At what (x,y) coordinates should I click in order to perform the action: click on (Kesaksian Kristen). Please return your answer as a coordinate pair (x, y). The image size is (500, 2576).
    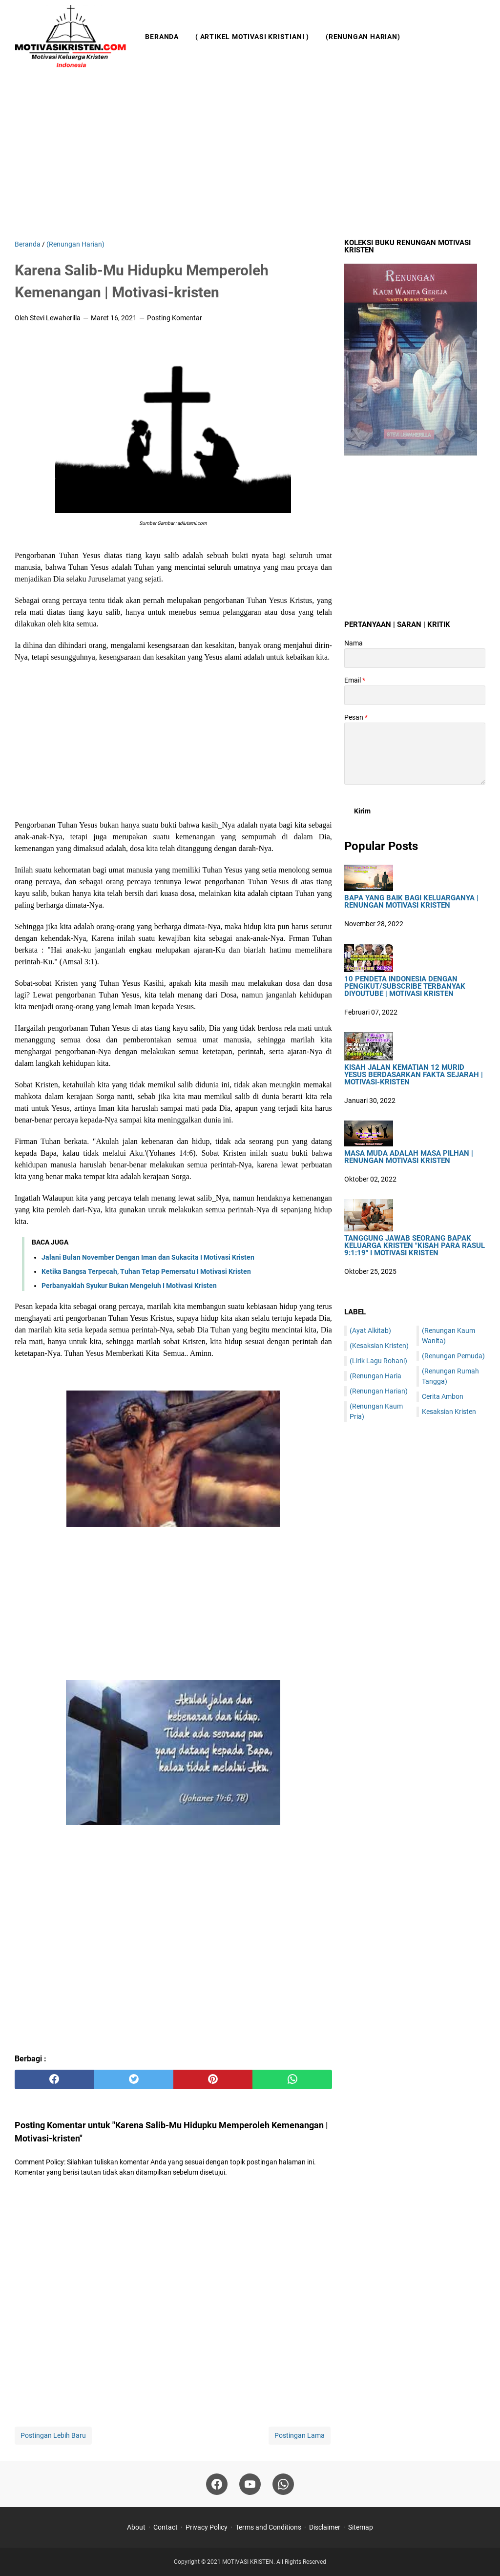
    Looking at the image, I should click on (379, 1346).